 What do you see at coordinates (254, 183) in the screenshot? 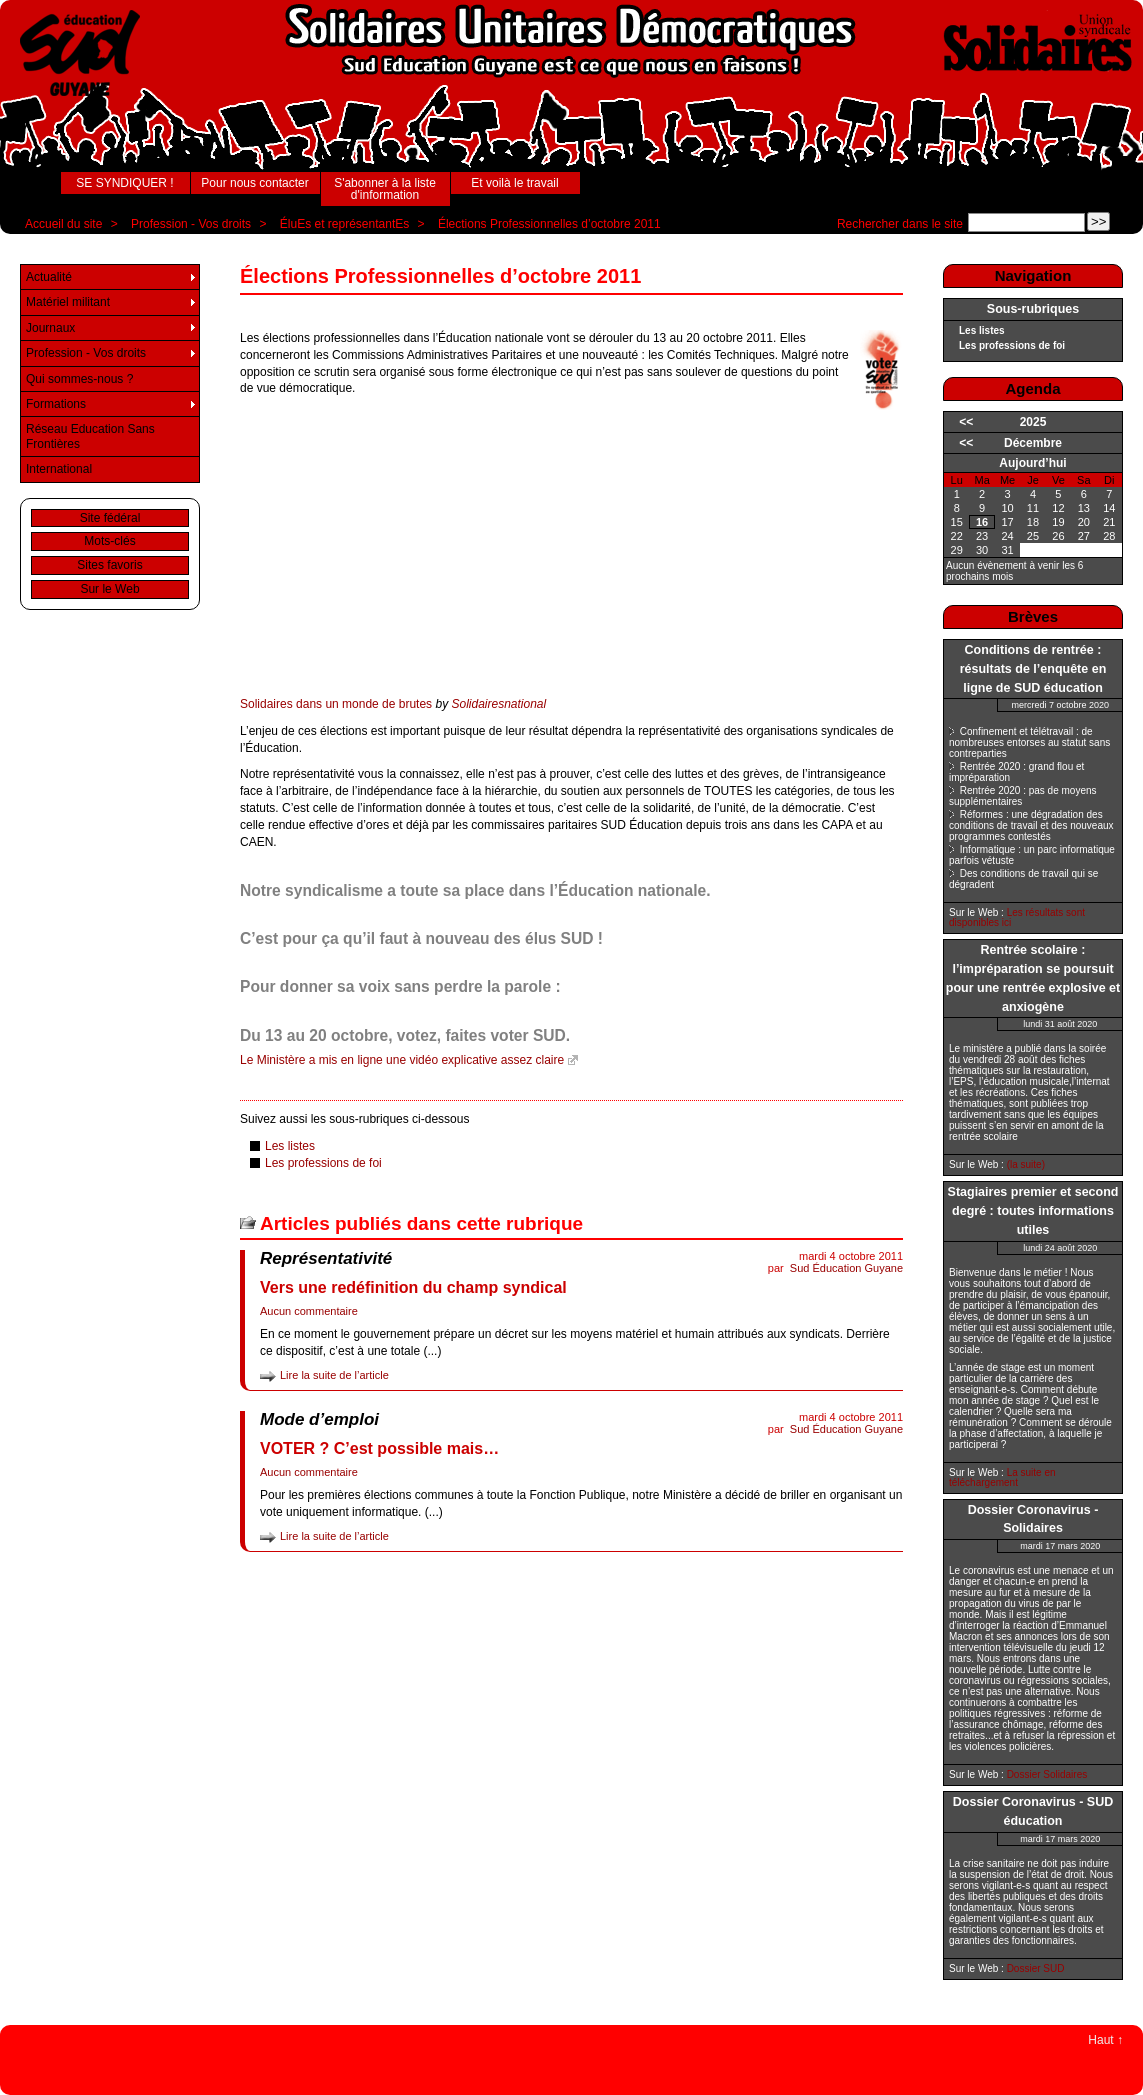
I see `Pour nous contacter` at bounding box center [254, 183].